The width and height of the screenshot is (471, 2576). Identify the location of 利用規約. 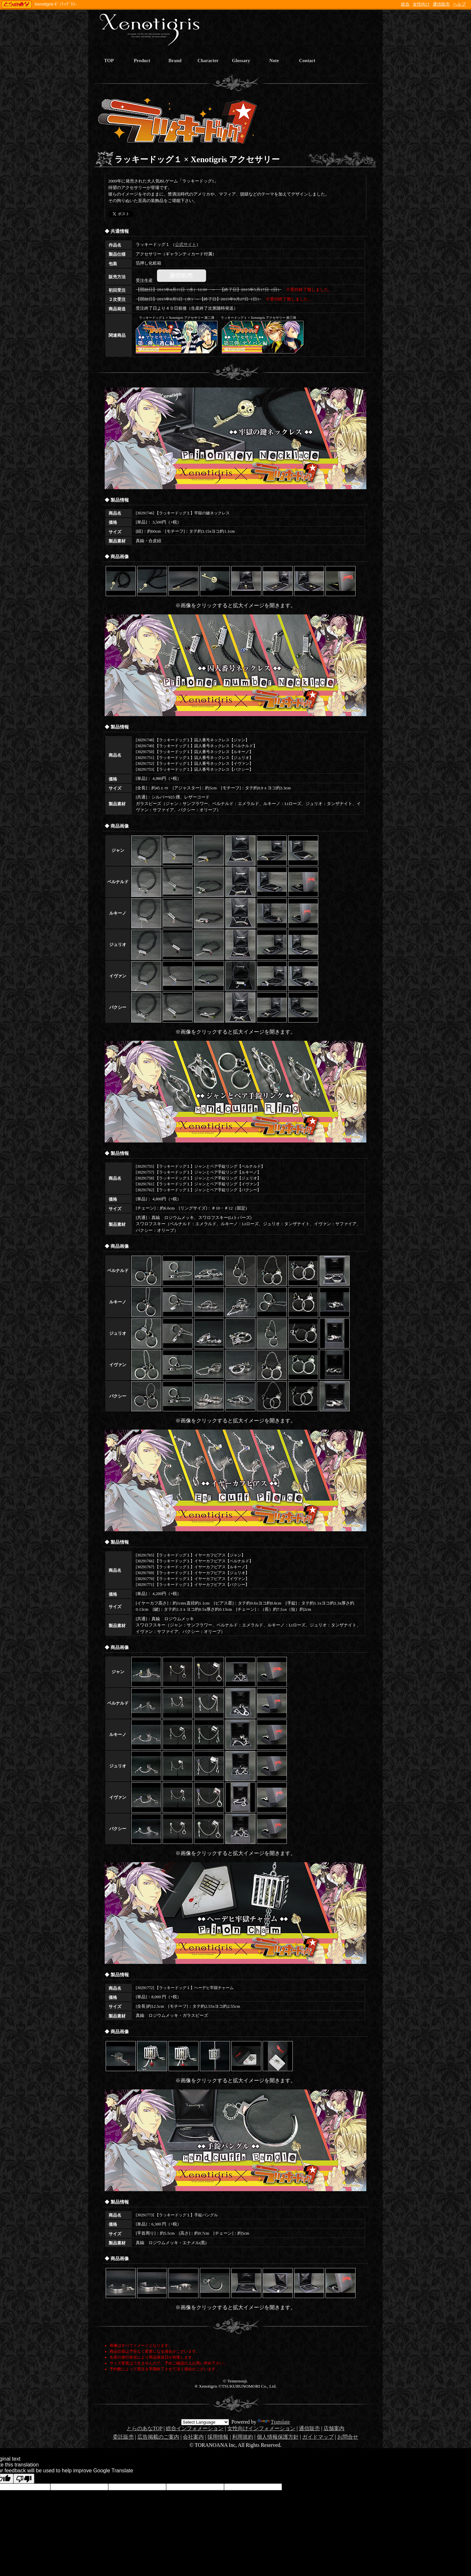
(242, 2437).